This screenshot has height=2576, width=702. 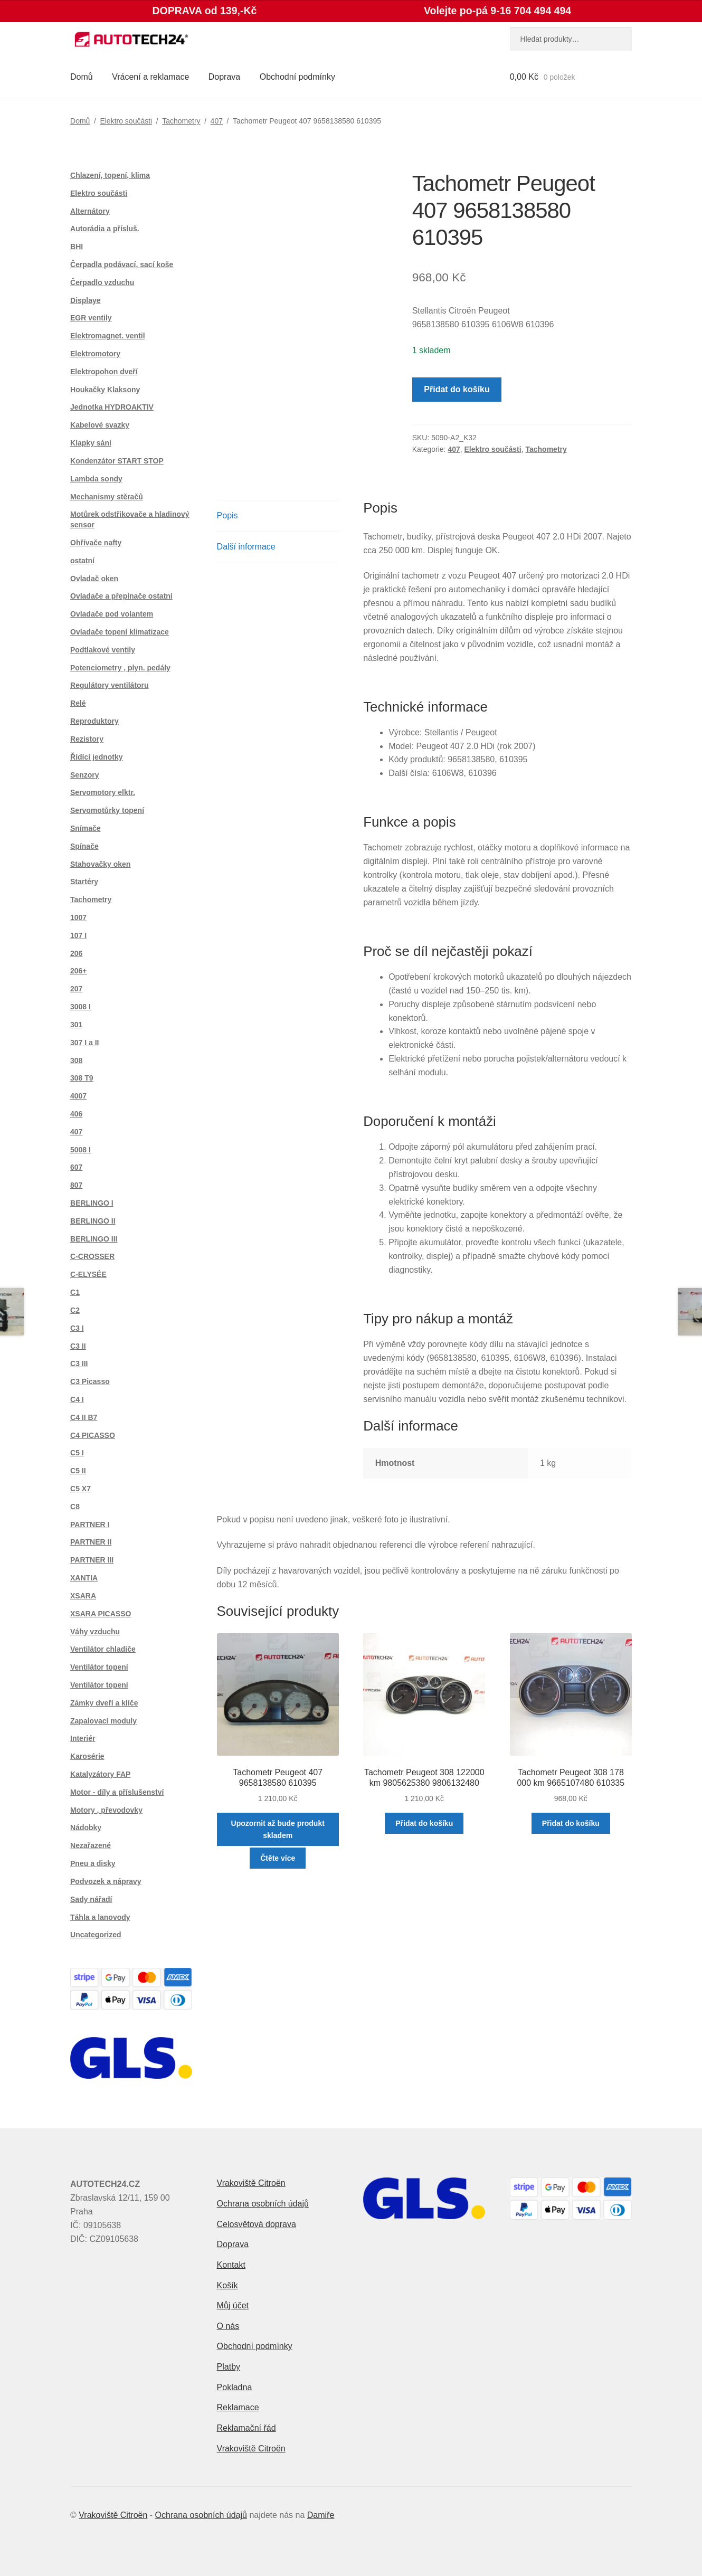 What do you see at coordinates (85, 1827) in the screenshot?
I see `Nádobky` at bounding box center [85, 1827].